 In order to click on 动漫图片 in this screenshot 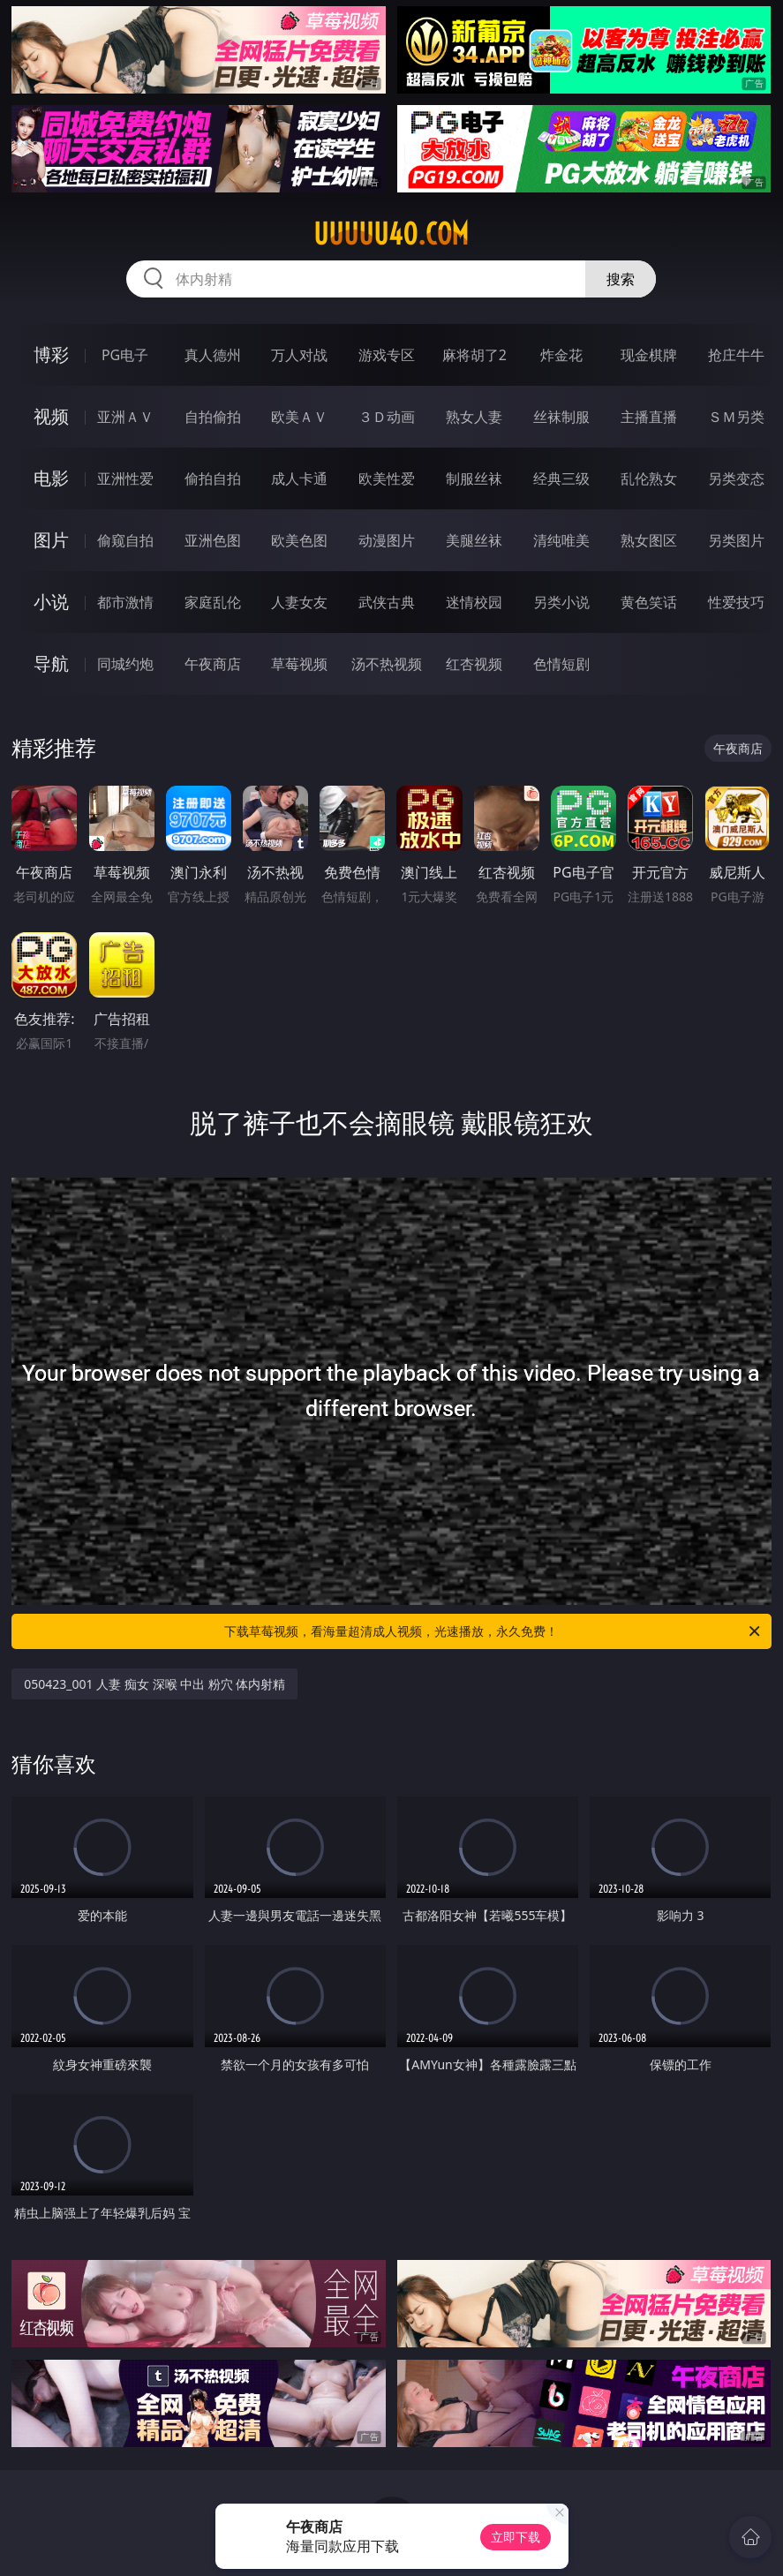, I will do `click(386, 540)`.